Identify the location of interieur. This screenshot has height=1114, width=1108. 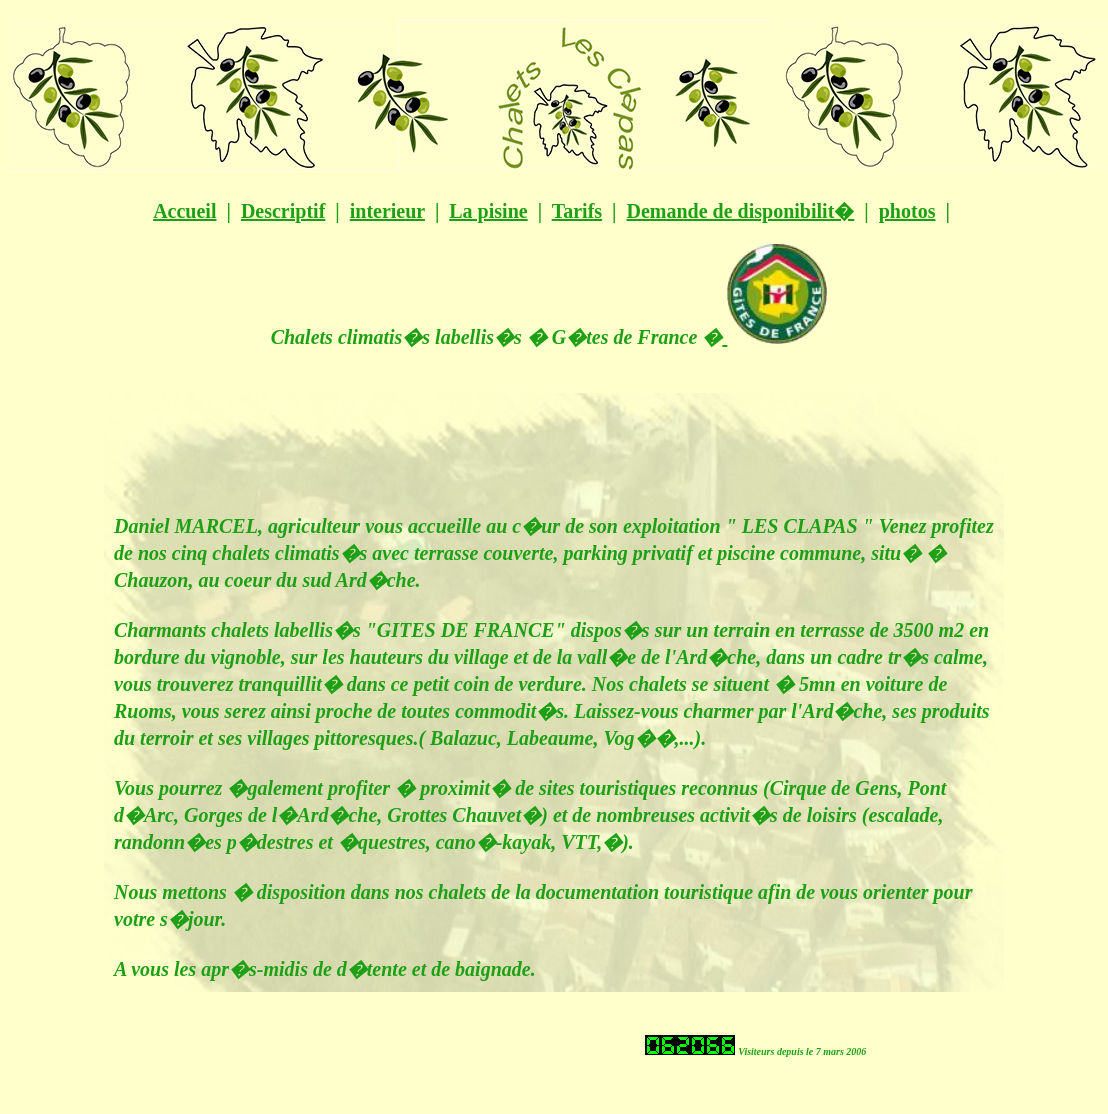
(387, 211).